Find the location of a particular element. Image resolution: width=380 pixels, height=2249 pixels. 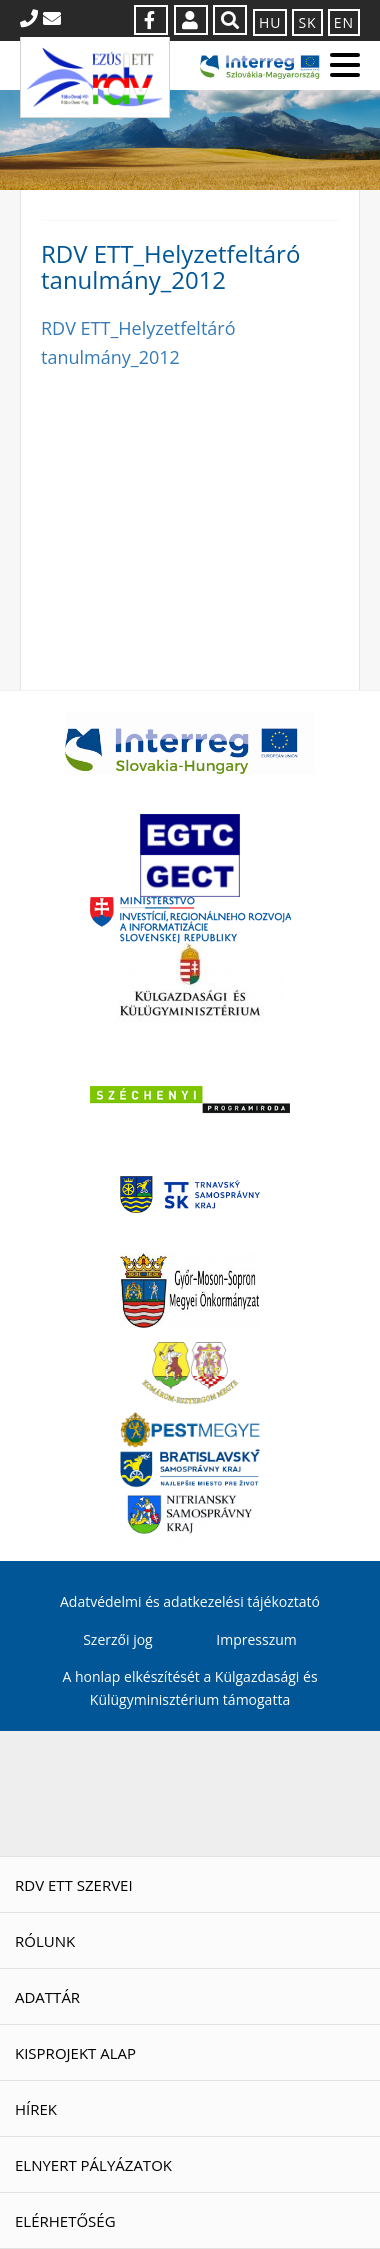

Elérhetőség is located at coordinates (65, 2221).